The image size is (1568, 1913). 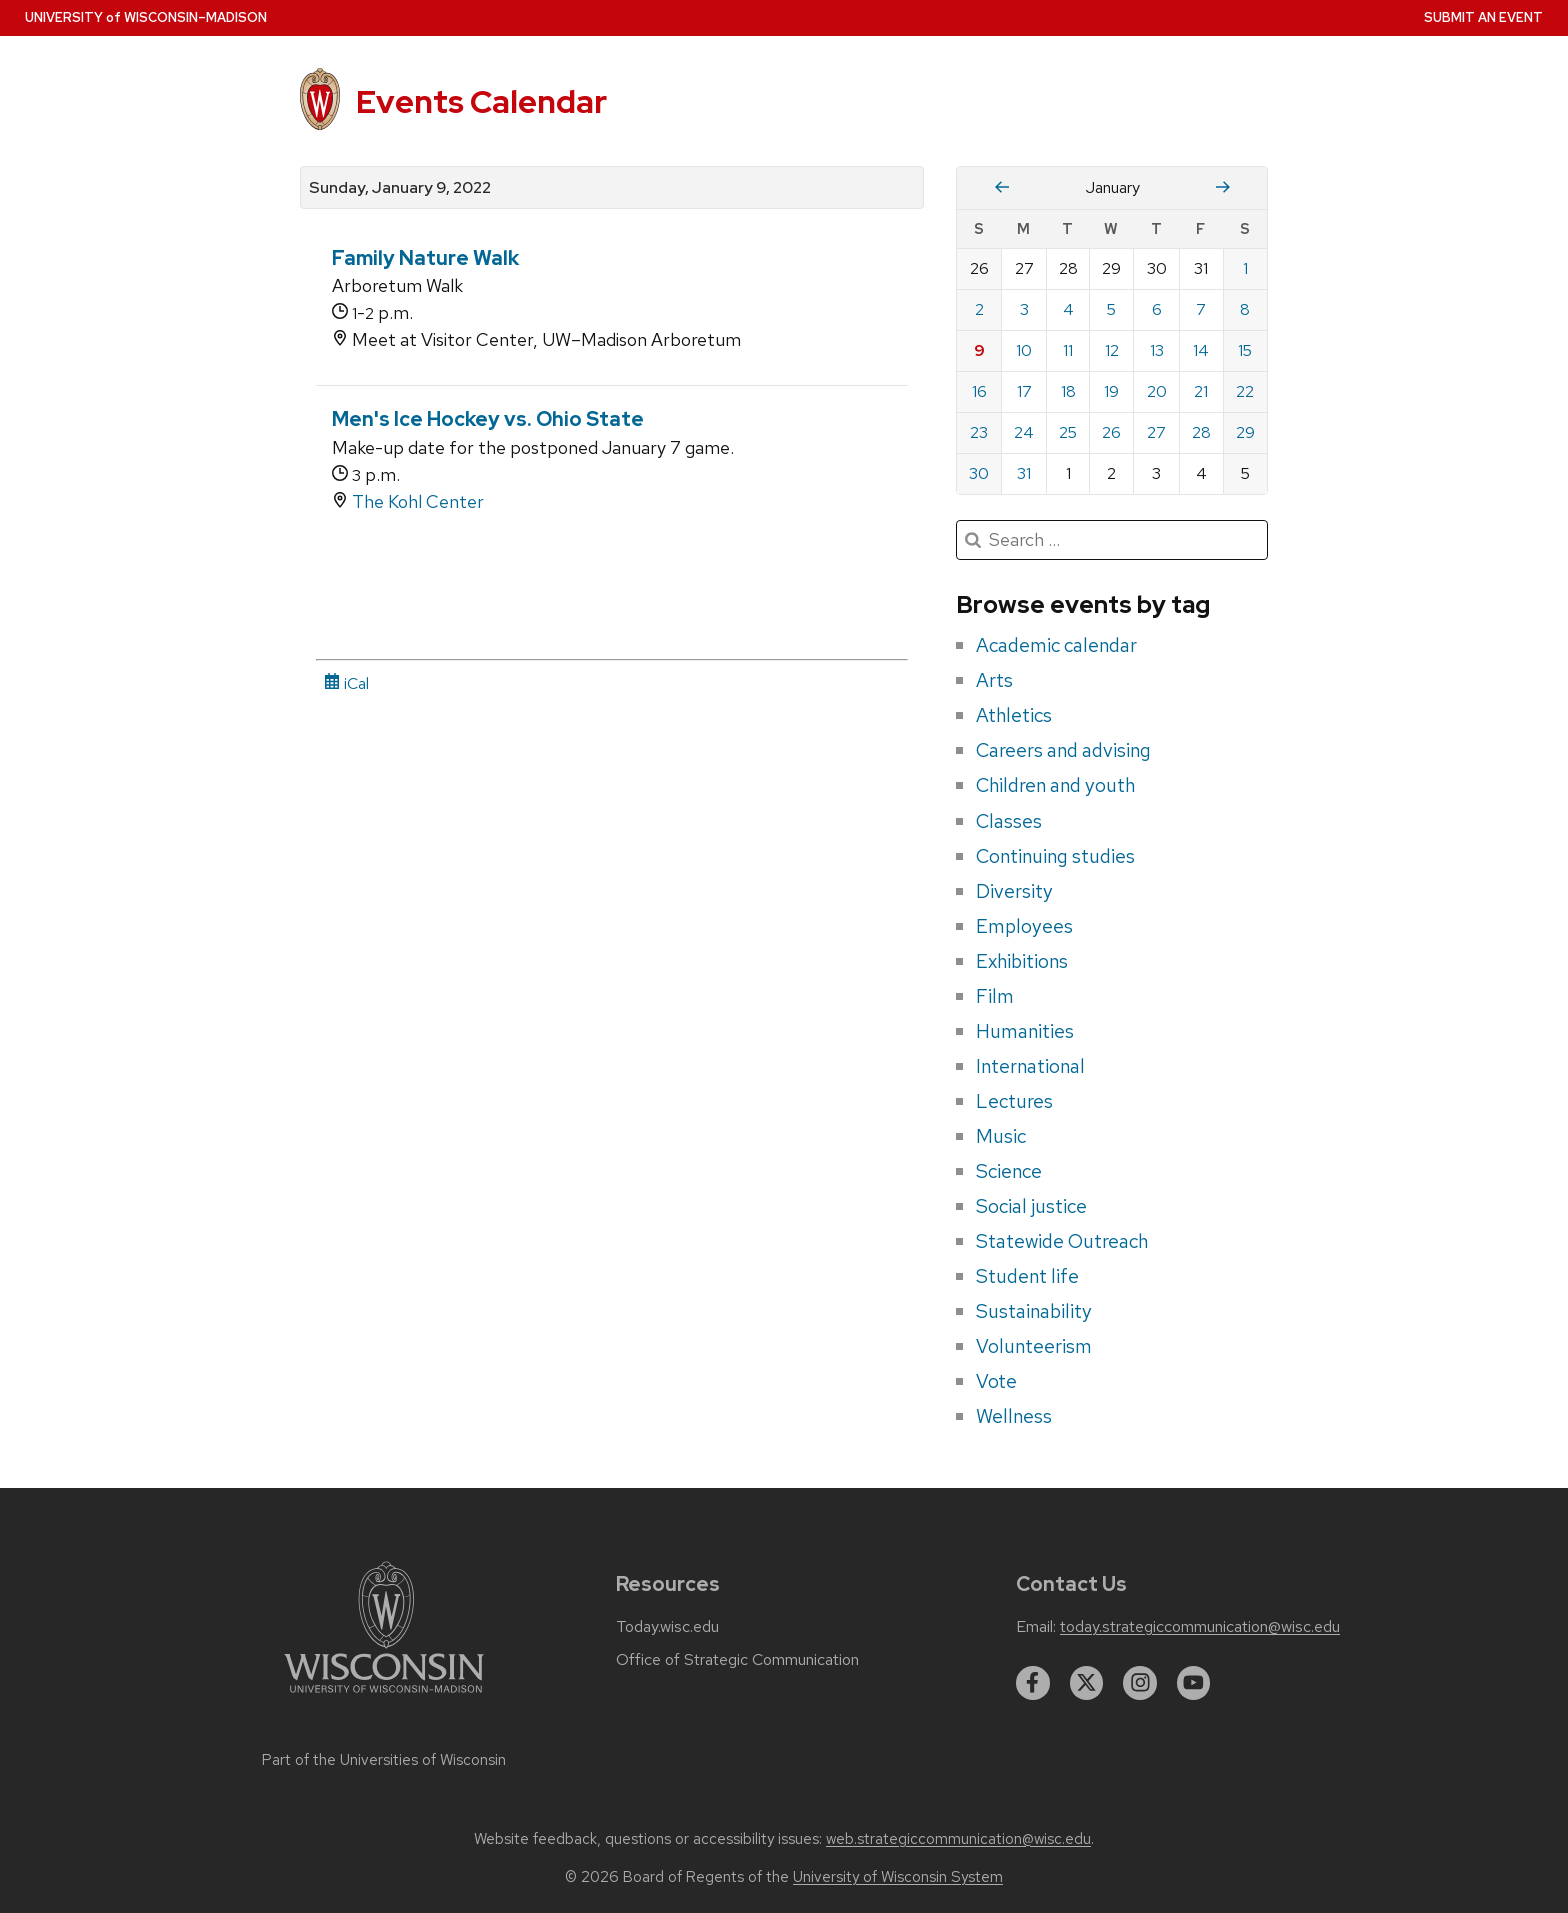 What do you see at coordinates (1062, 1241) in the screenshot?
I see `Statewide Outreach` at bounding box center [1062, 1241].